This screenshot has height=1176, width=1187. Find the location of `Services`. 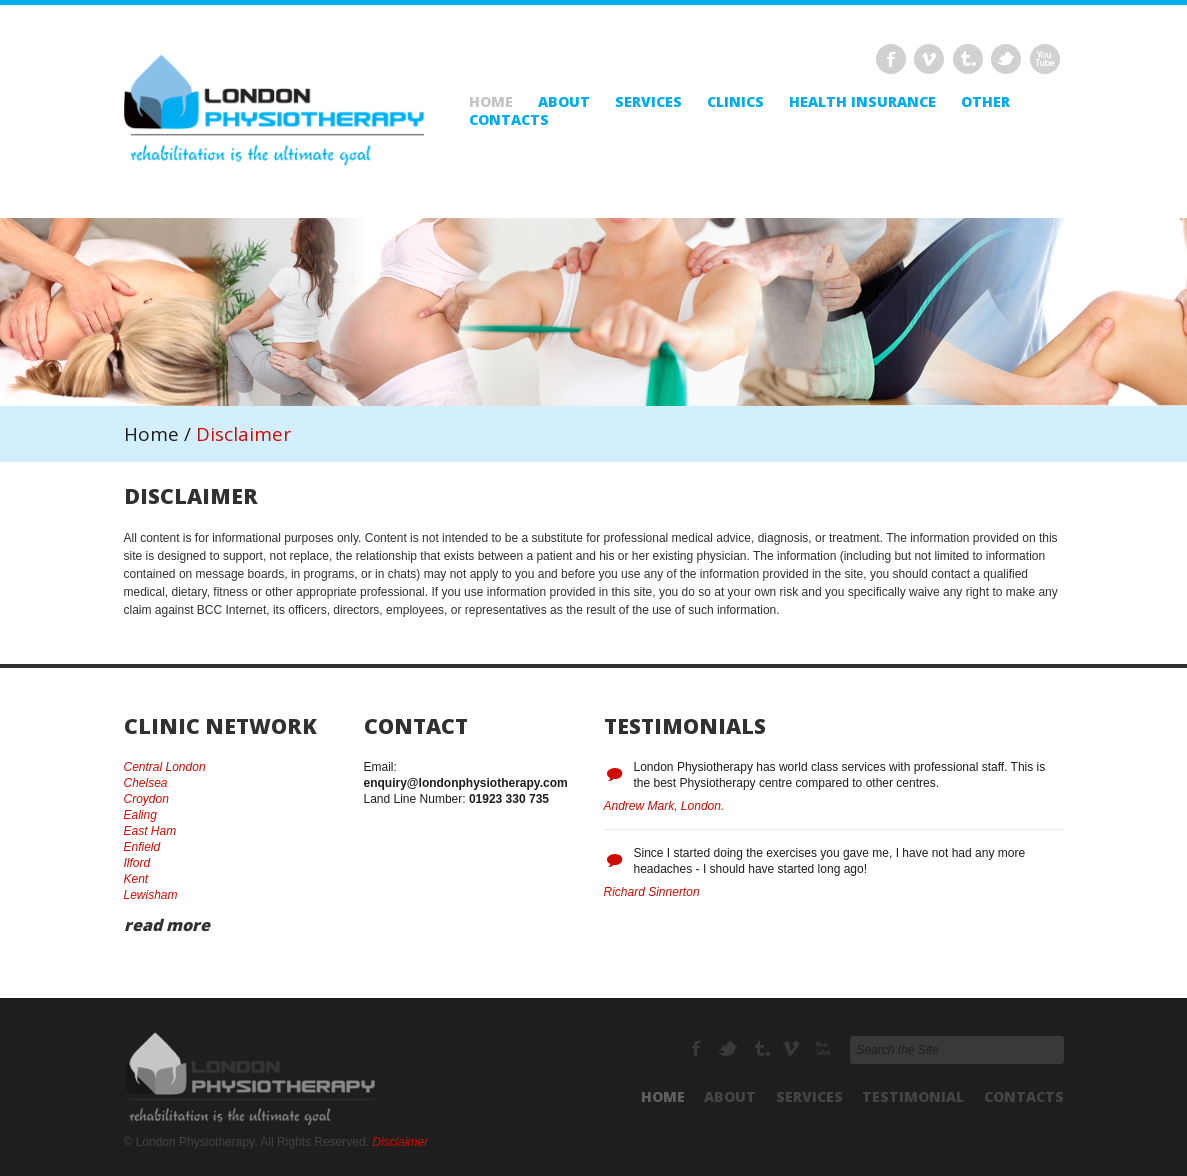

Services is located at coordinates (648, 102).